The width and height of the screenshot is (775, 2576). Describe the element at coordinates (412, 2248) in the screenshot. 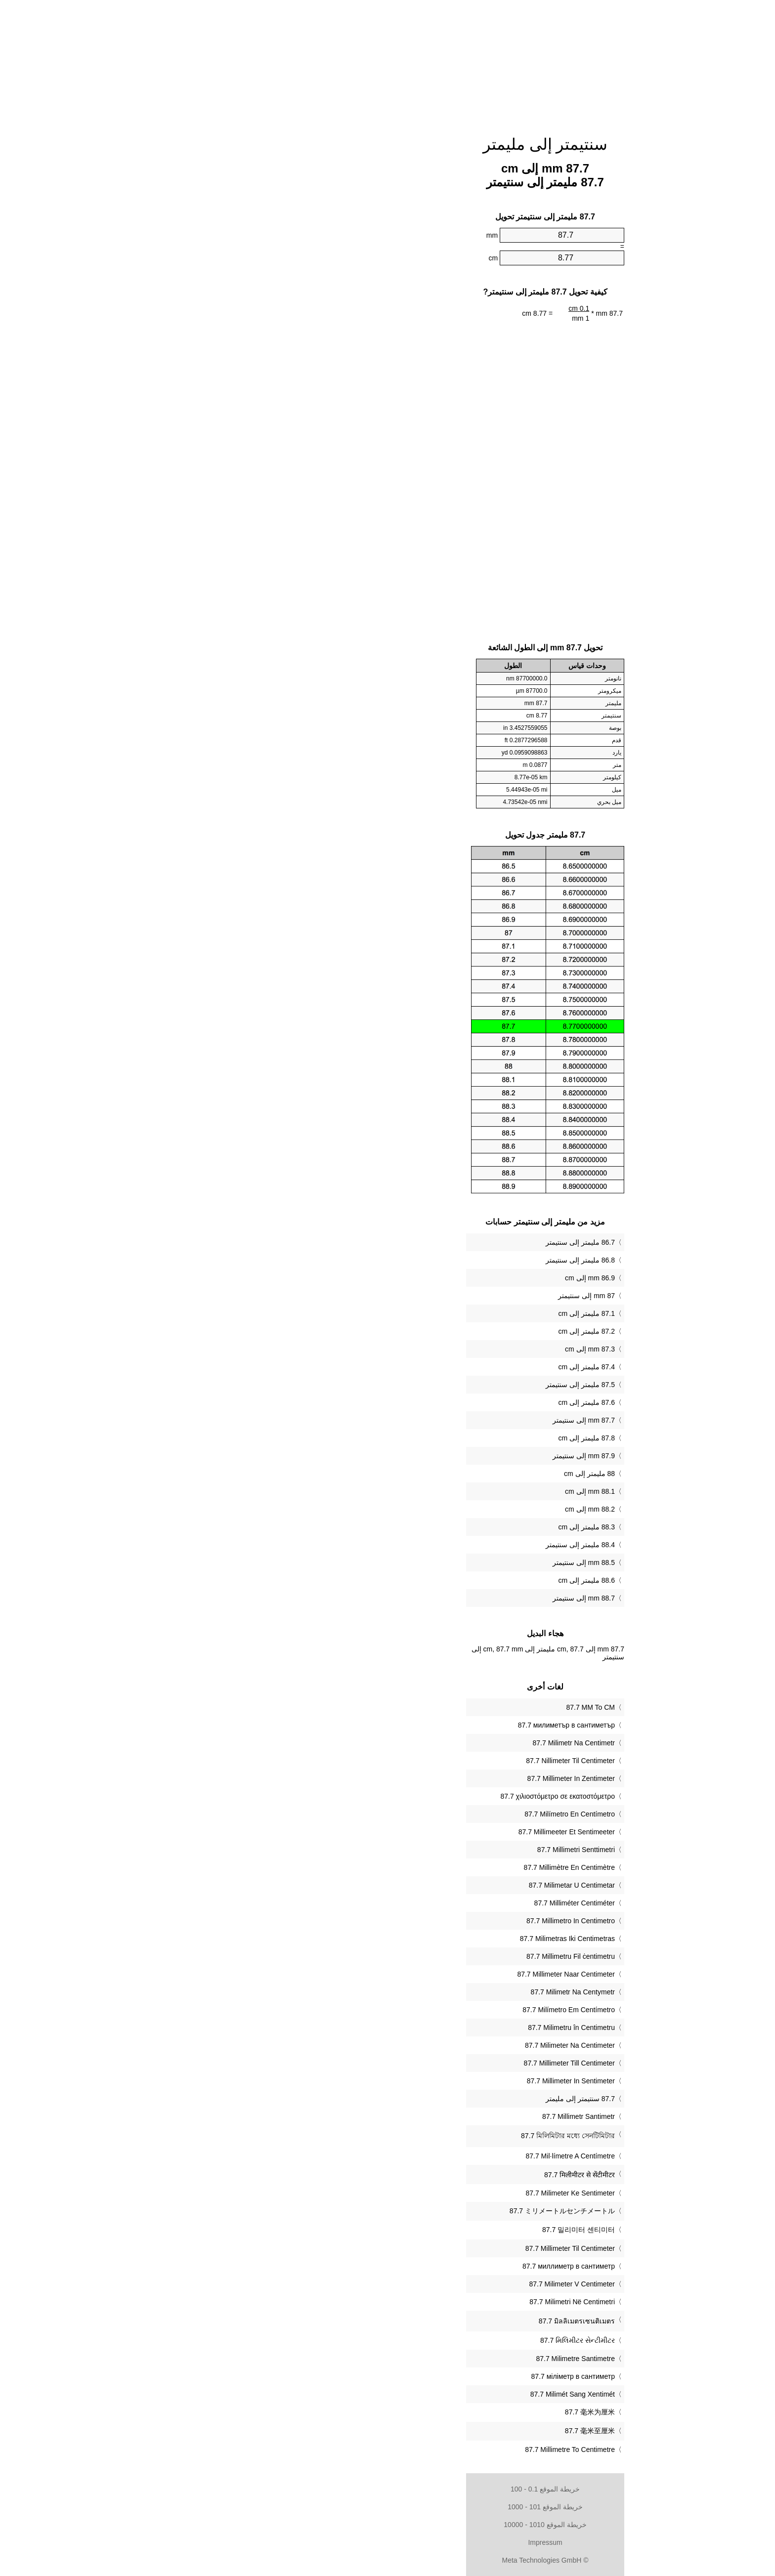

I see `‎87.7 Millimeter Til Centimeter` at that location.